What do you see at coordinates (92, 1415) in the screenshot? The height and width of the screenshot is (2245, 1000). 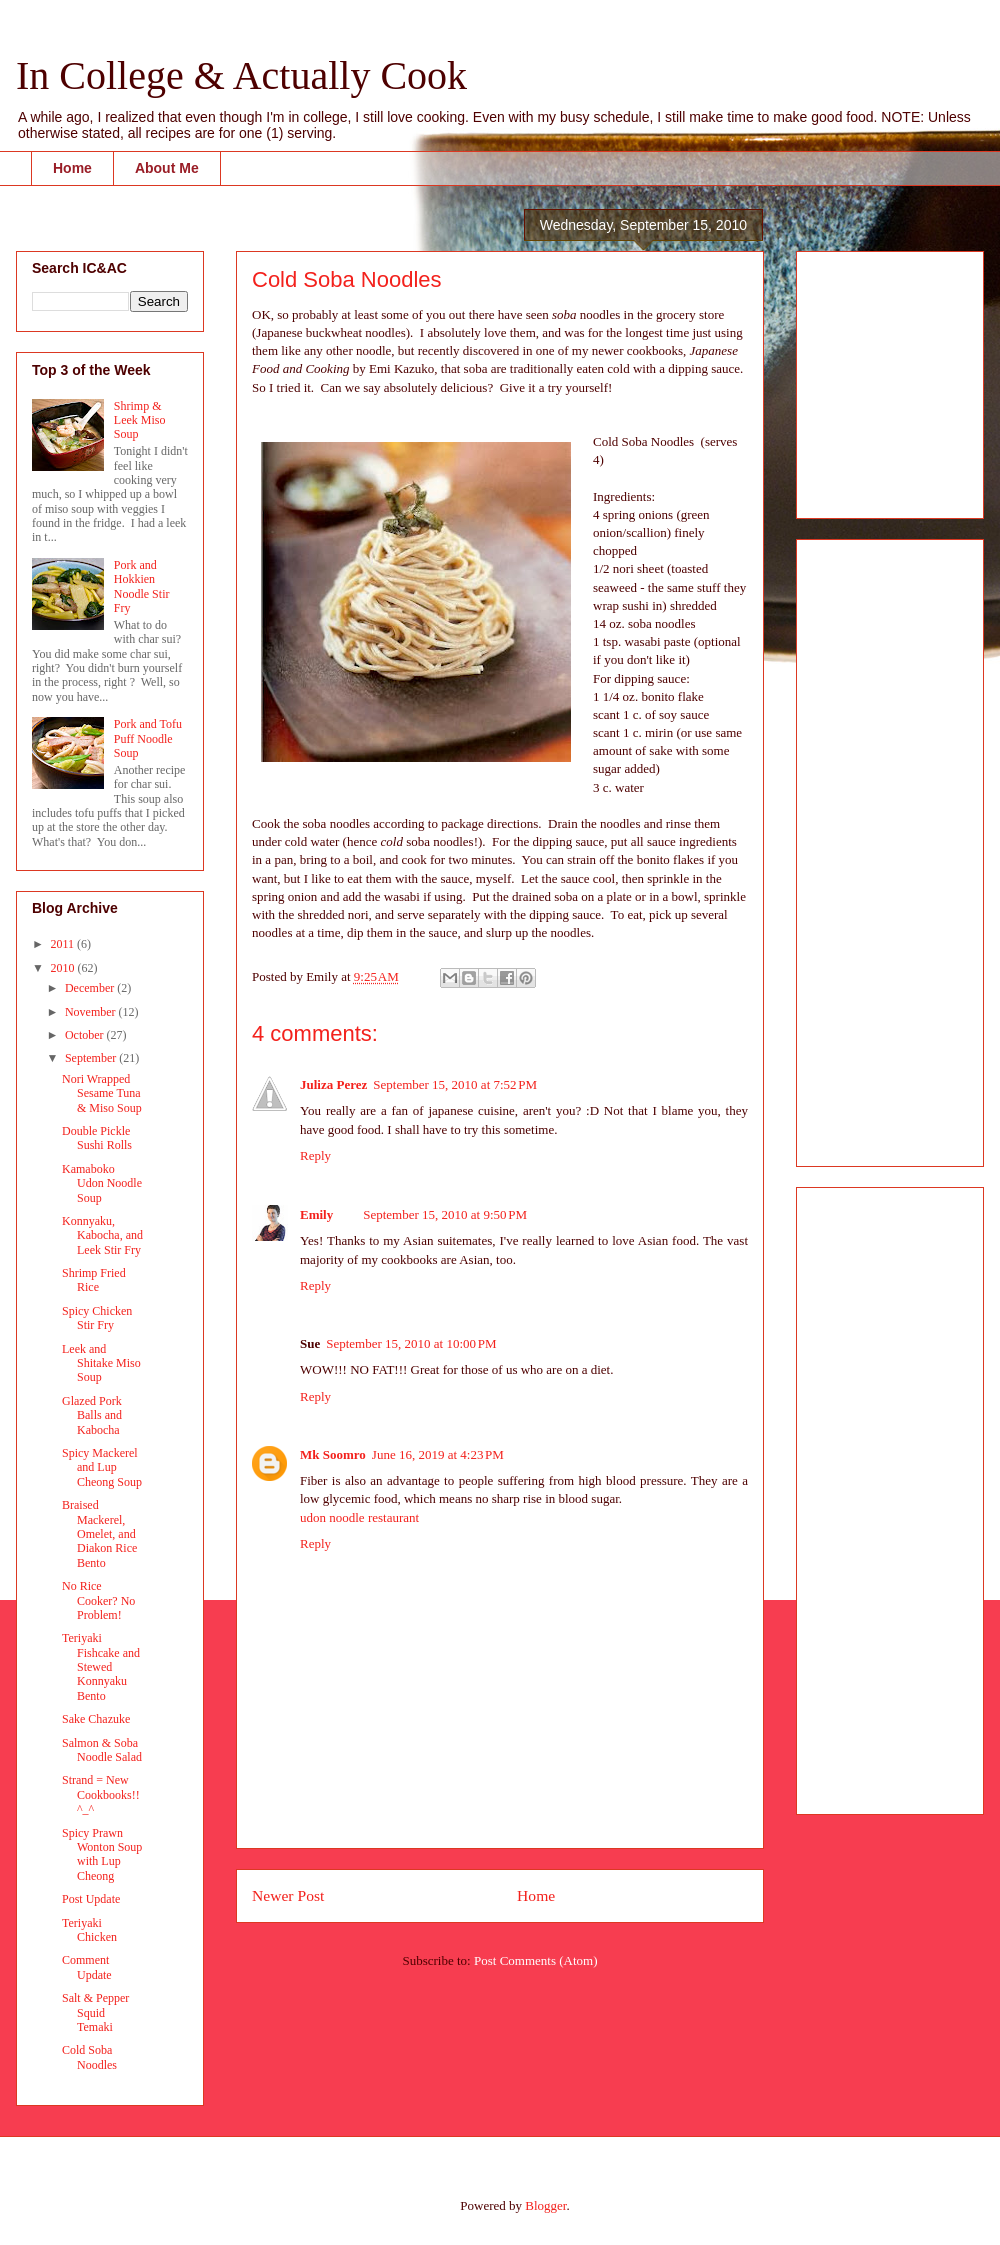 I see `Glazed Pork Balls and Kabocha` at bounding box center [92, 1415].